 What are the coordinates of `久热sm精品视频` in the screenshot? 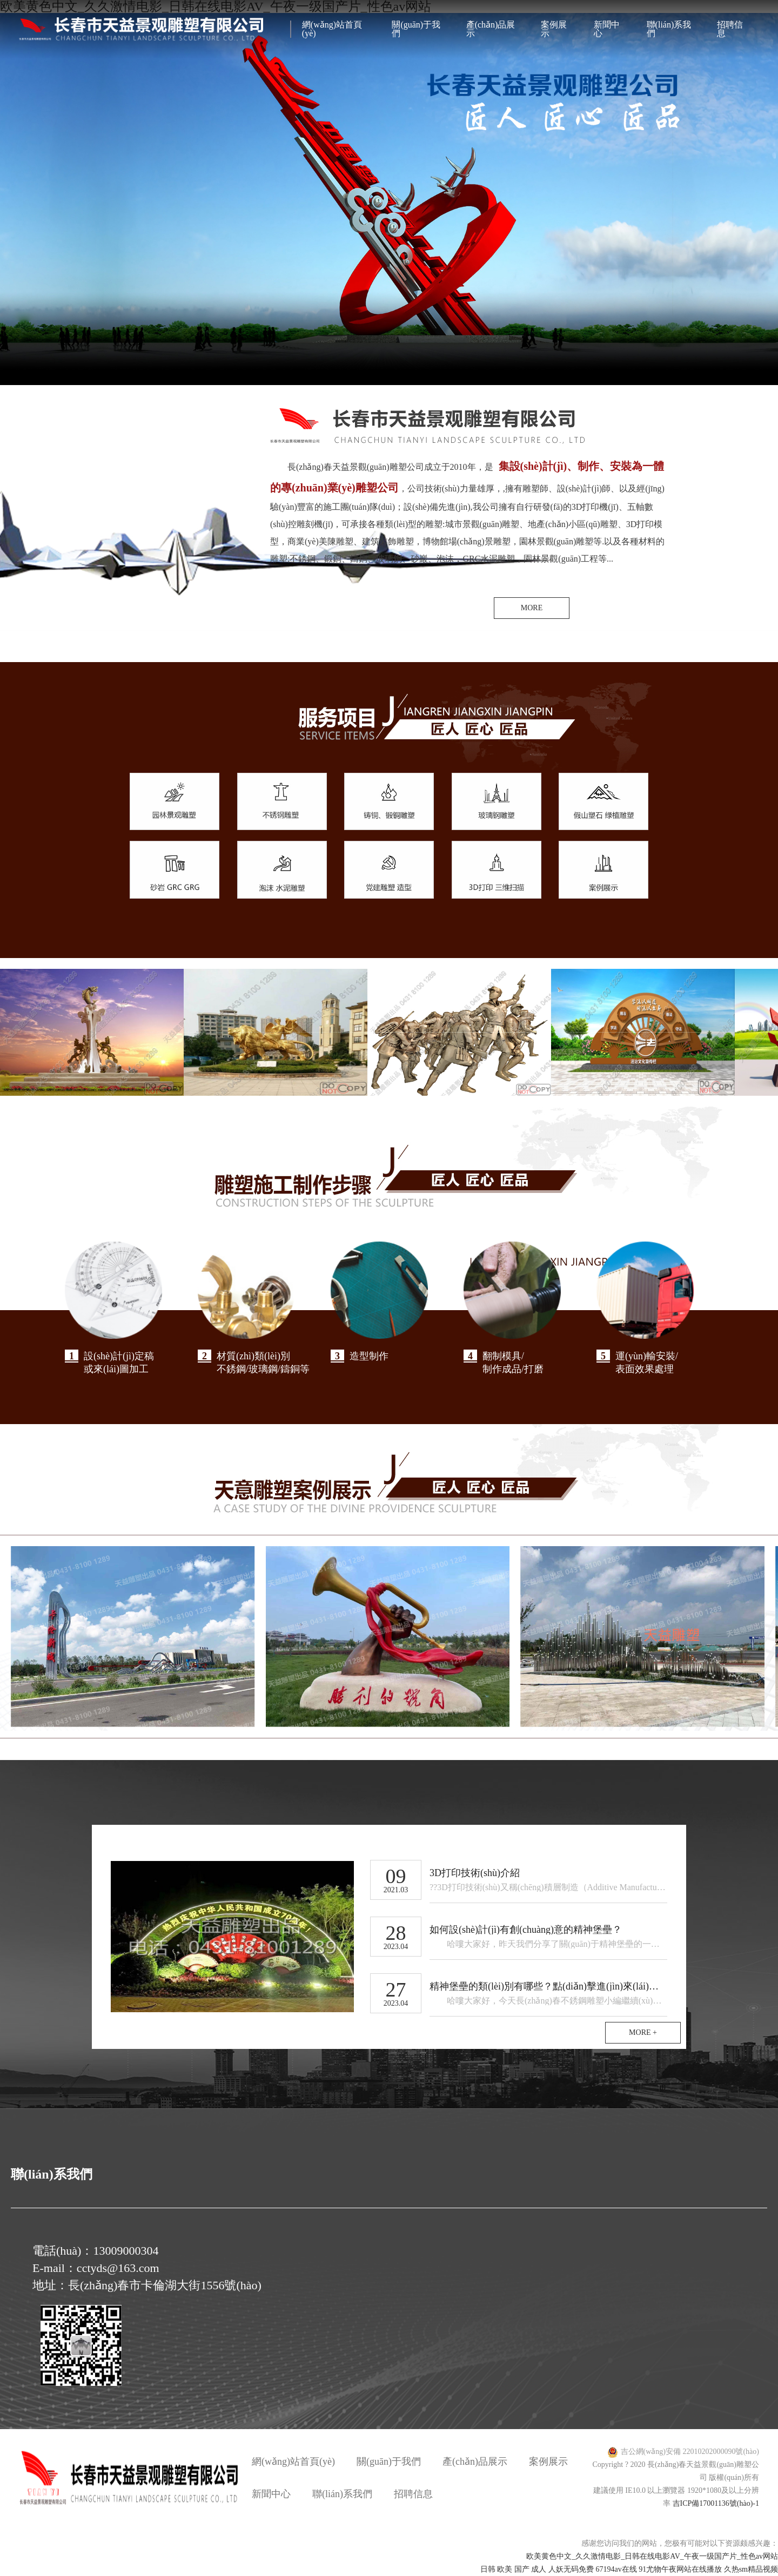 It's located at (751, 2569).